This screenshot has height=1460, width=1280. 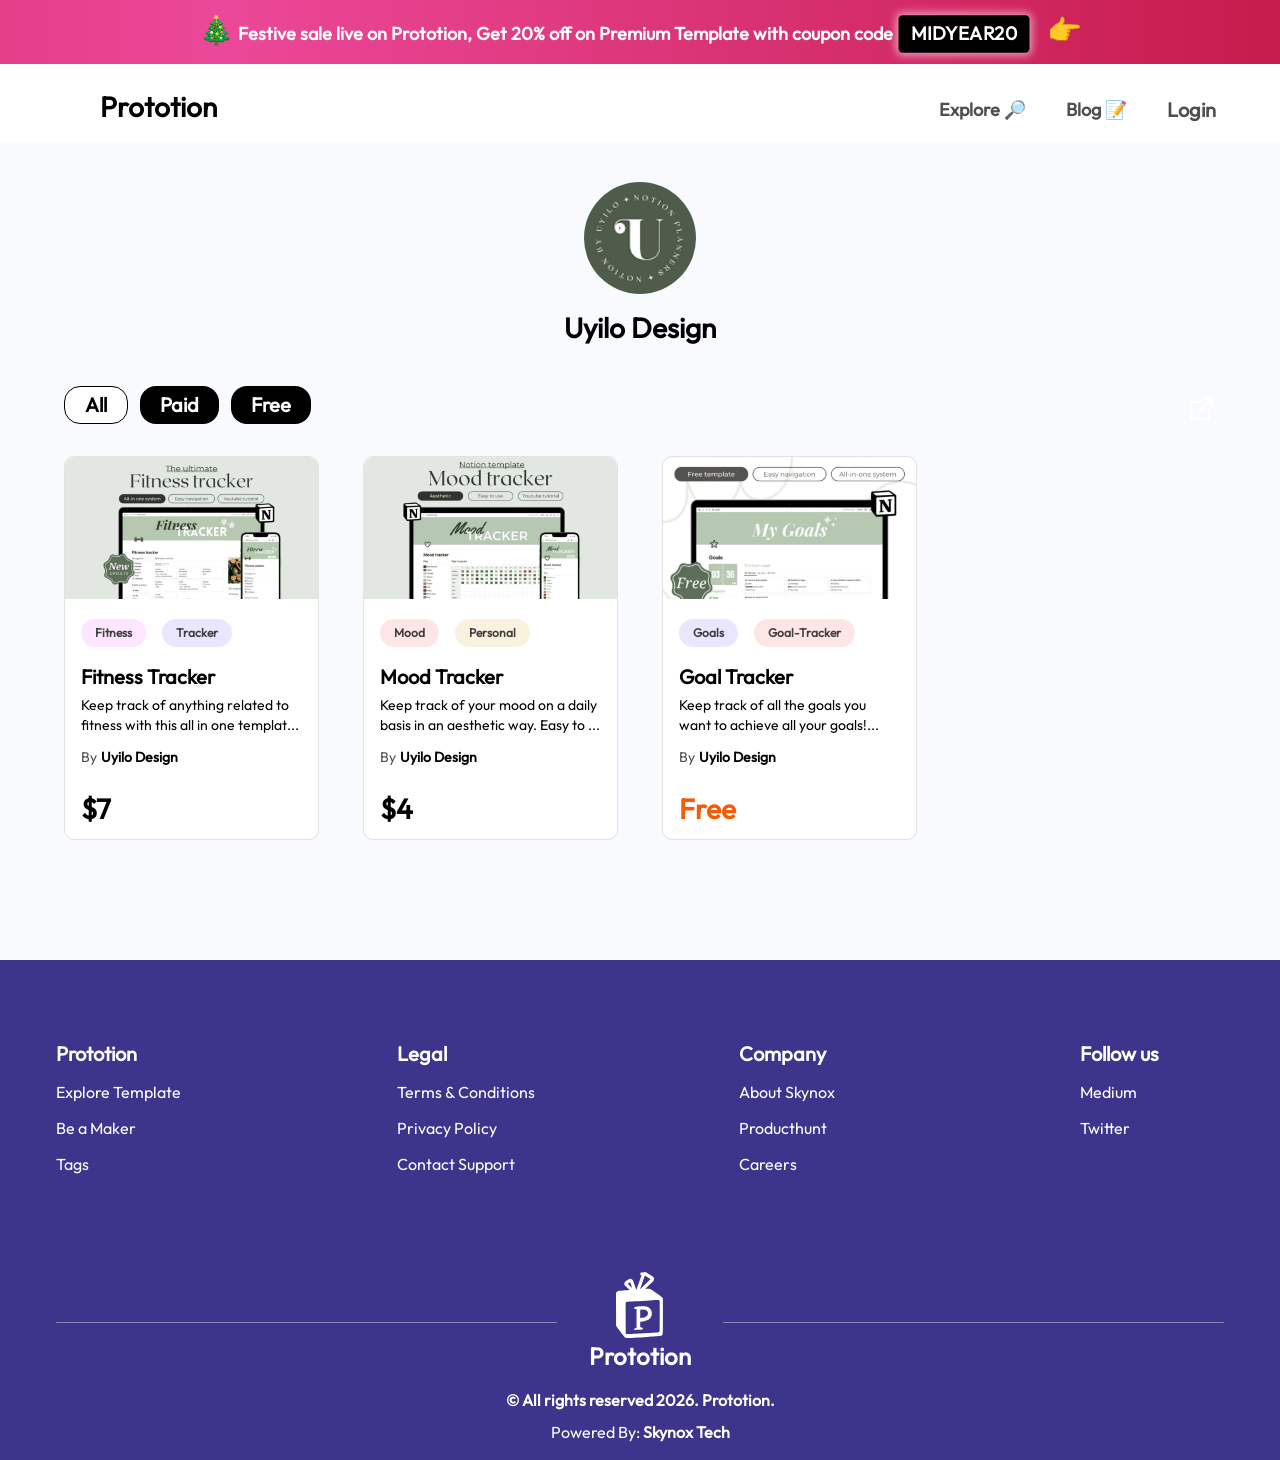 I want to click on Tags, so click(x=72, y=1164).